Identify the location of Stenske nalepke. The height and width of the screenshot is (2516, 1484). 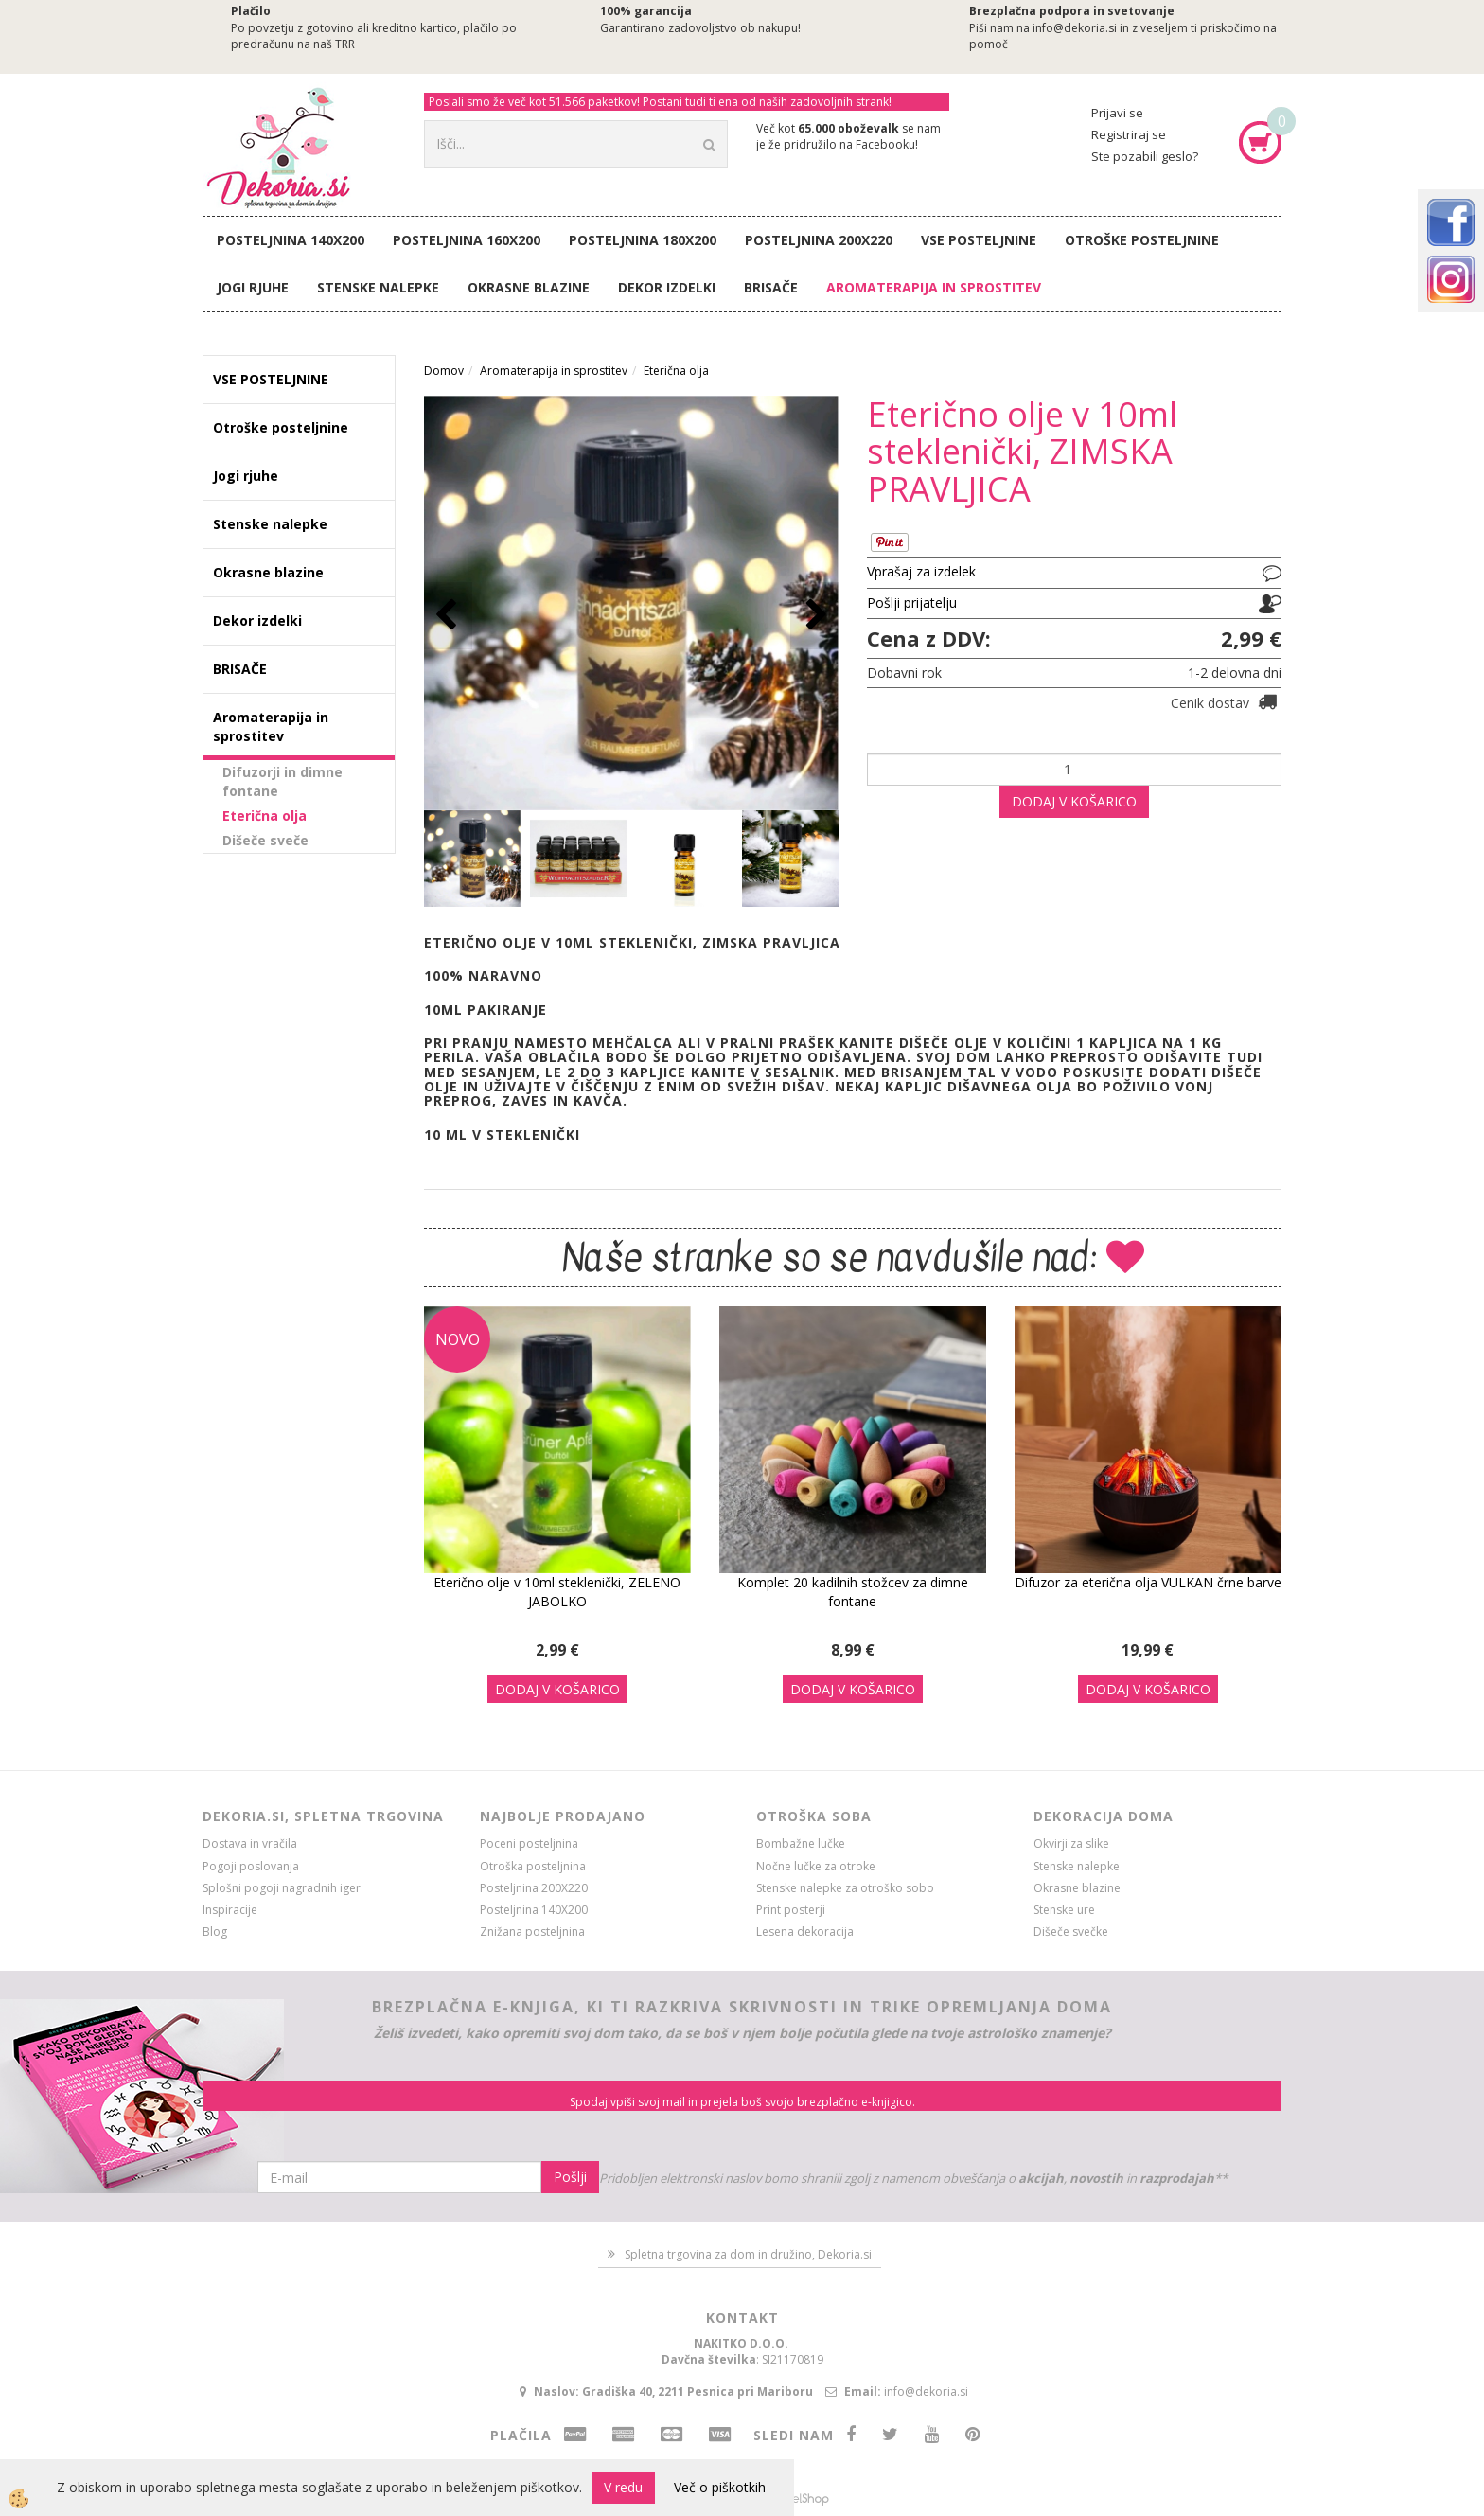
(378, 287).